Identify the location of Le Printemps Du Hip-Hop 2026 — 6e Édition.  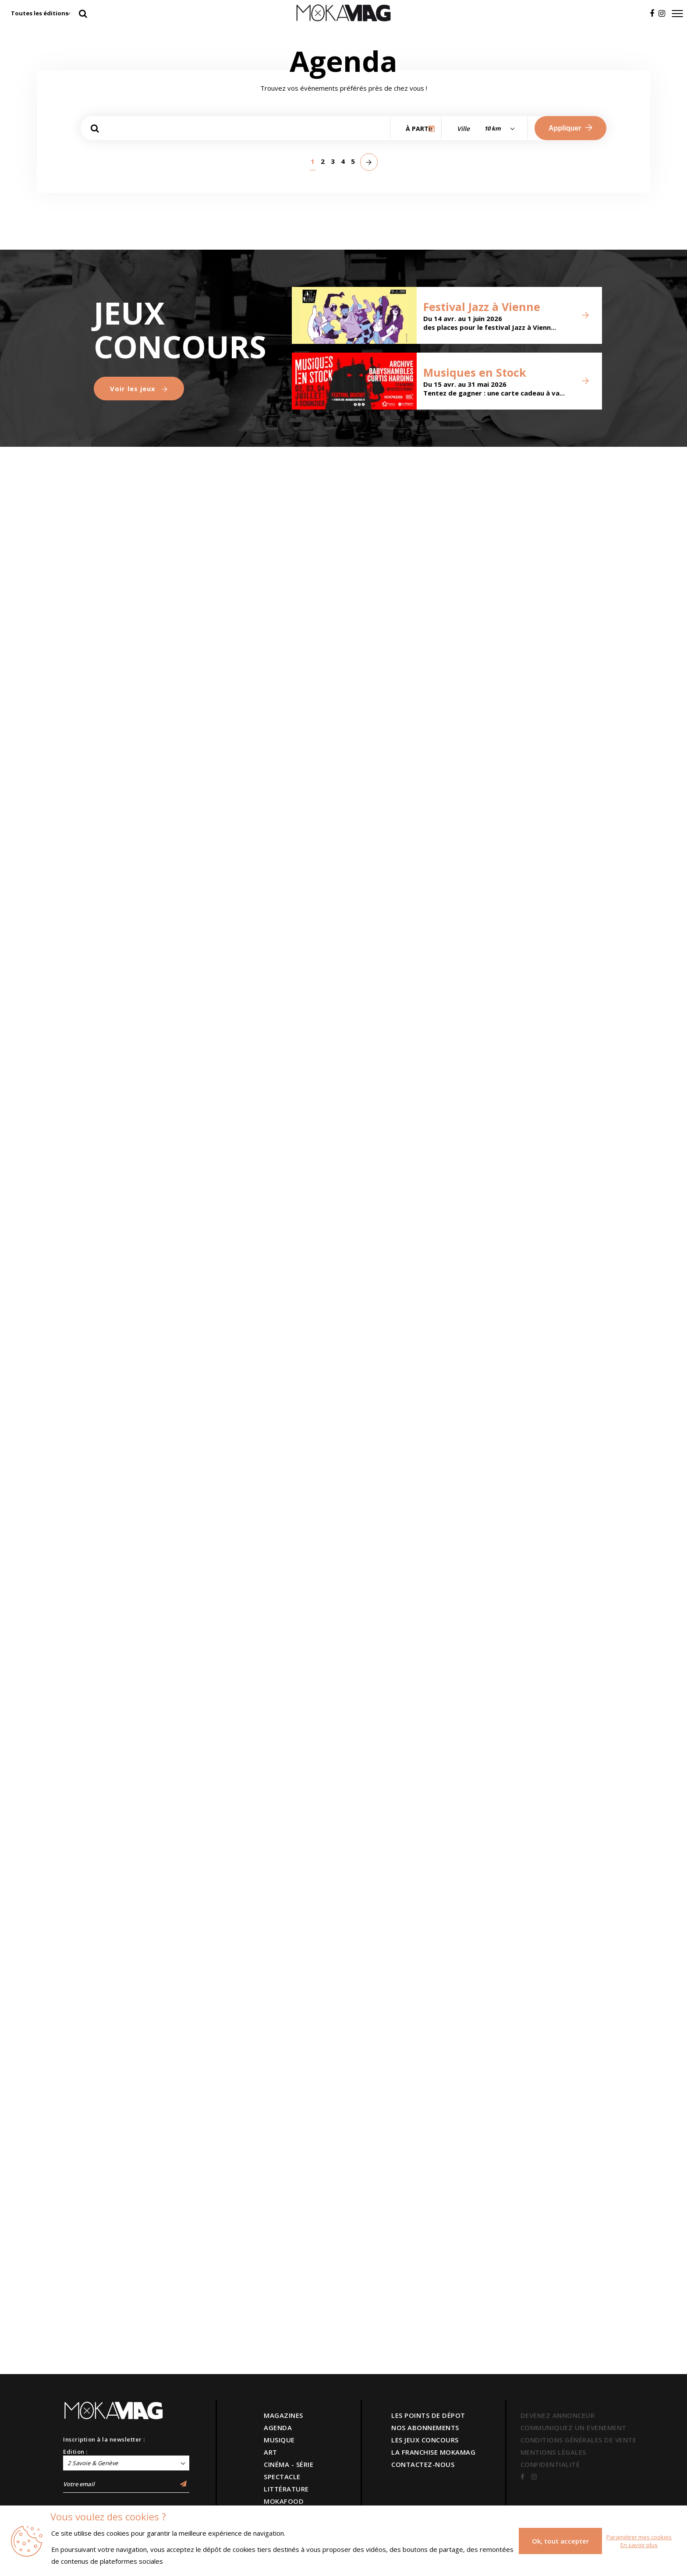
(271, 1235).